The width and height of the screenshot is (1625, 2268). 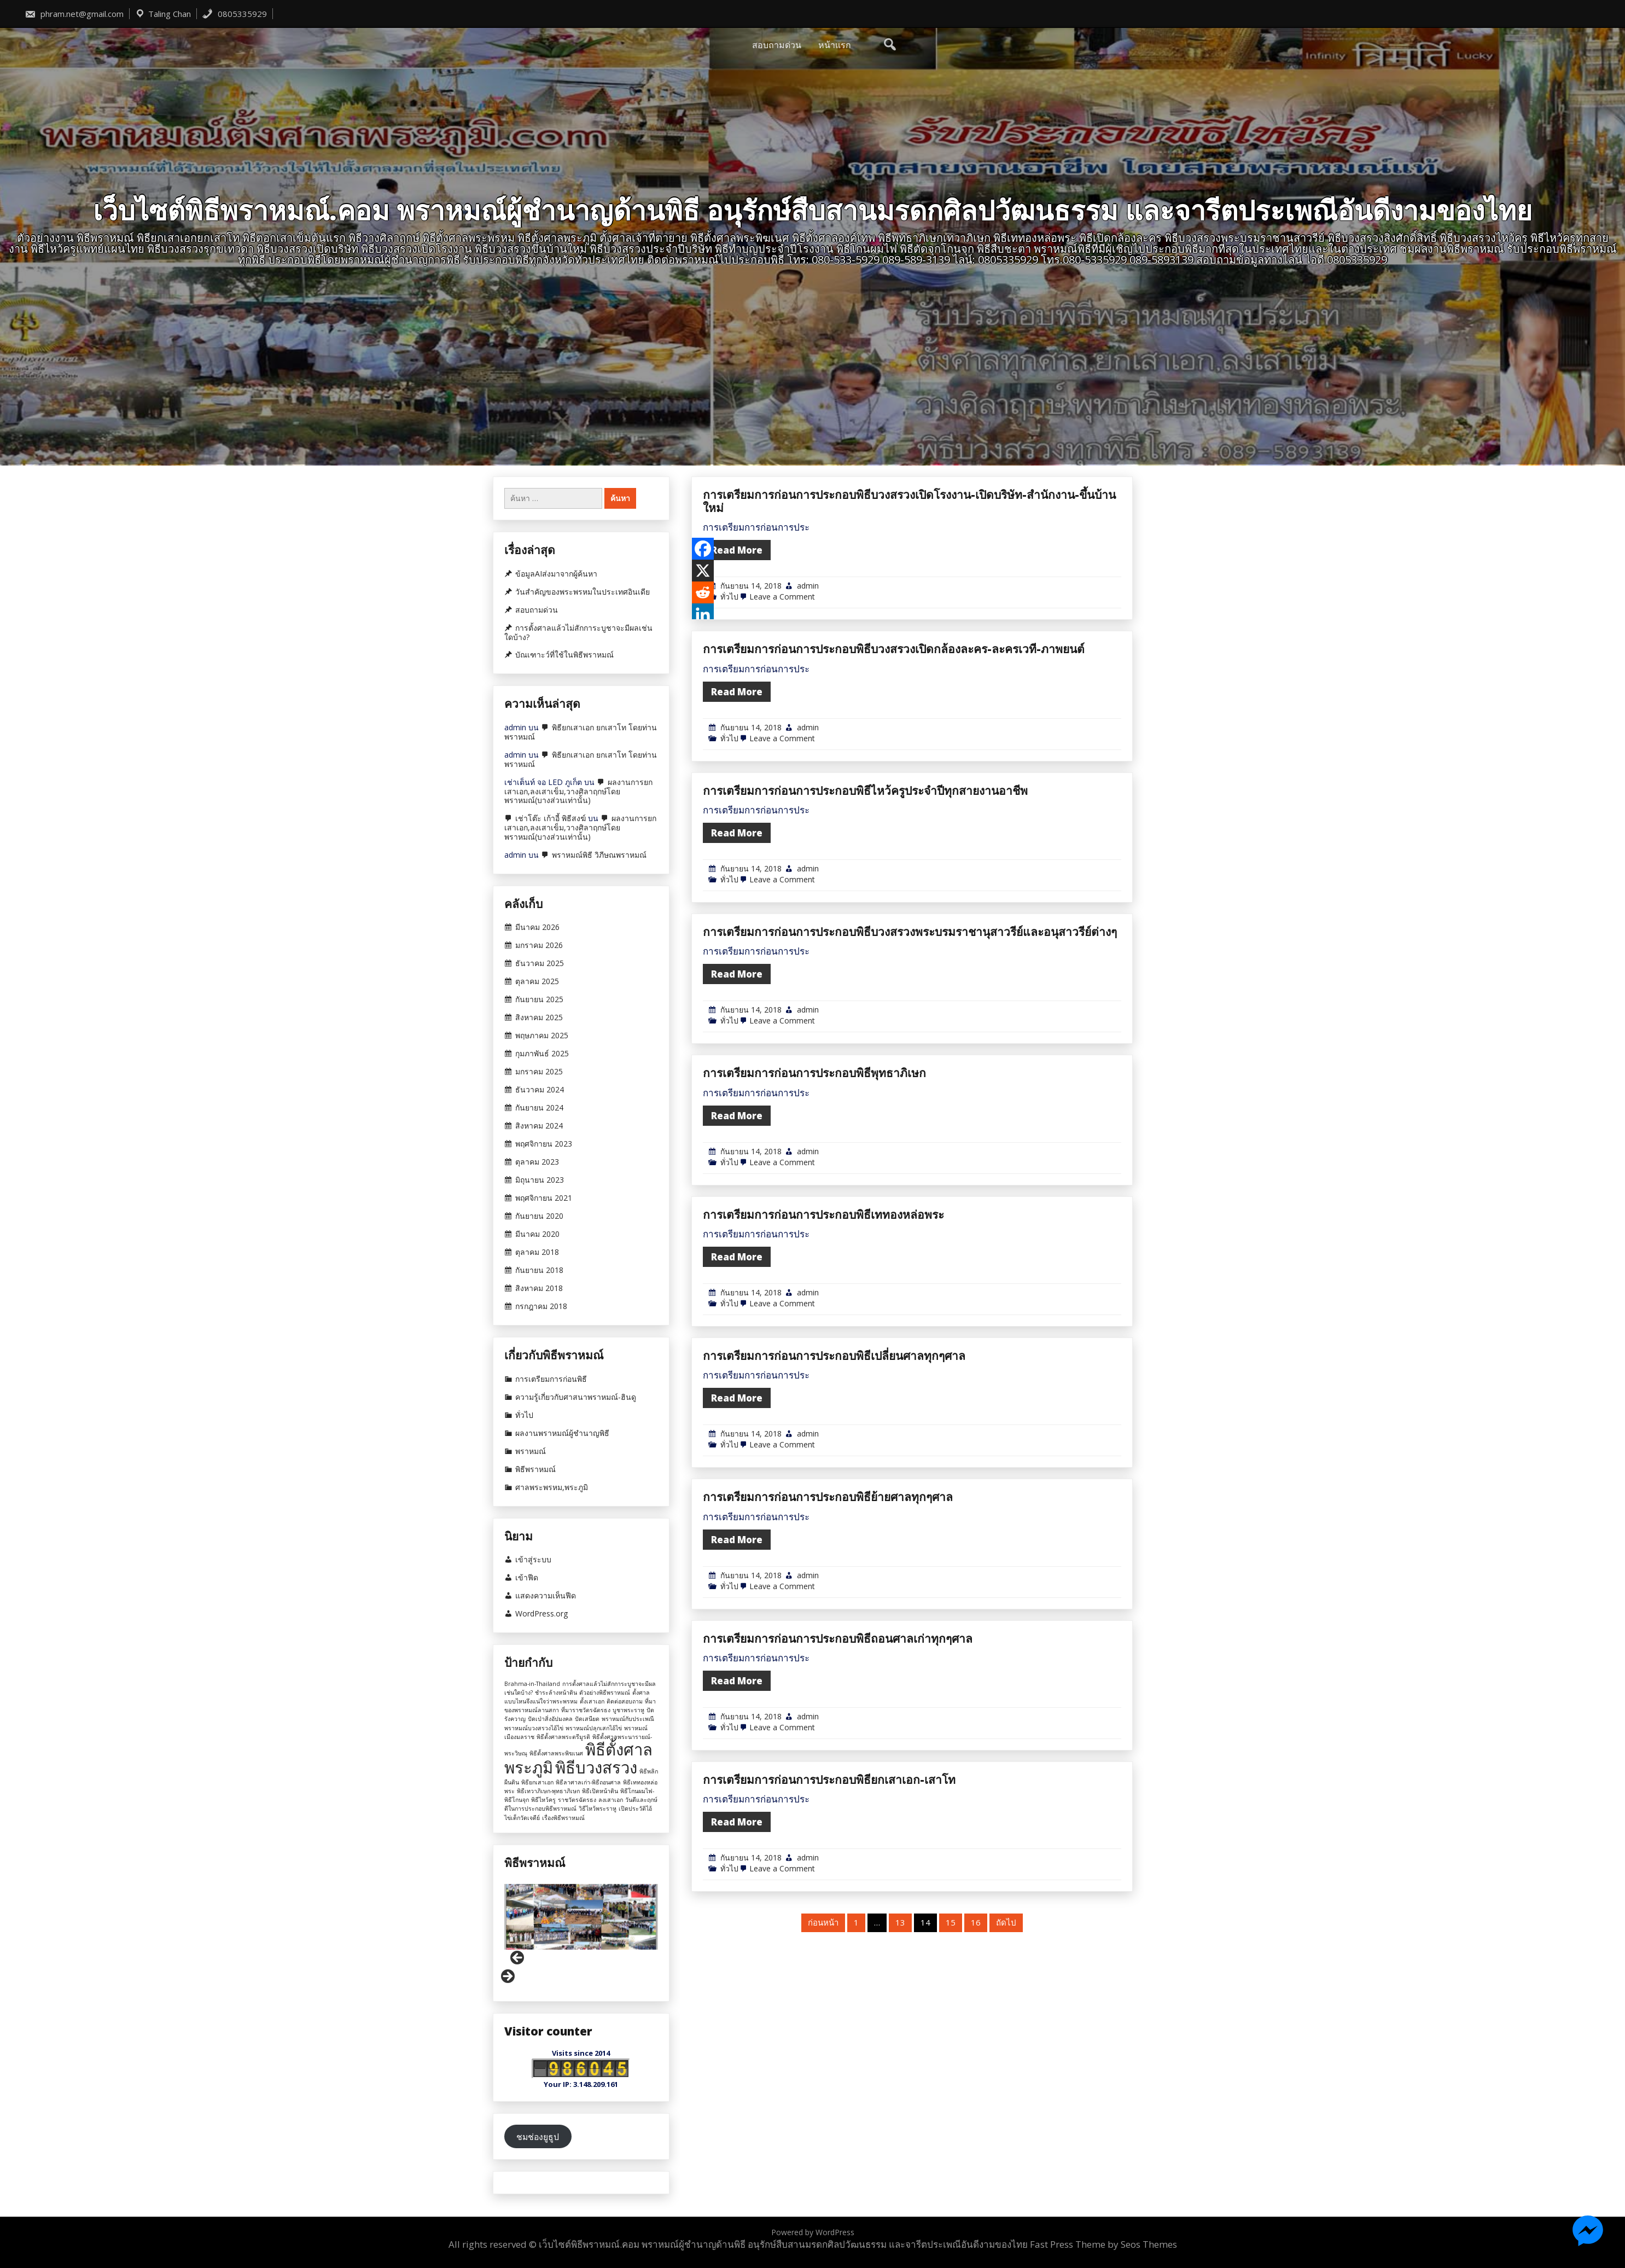 What do you see at coordinates (539, 963) in the screenshot?
I see `ธันวาคม 2025` at bounding box center [539, 963].